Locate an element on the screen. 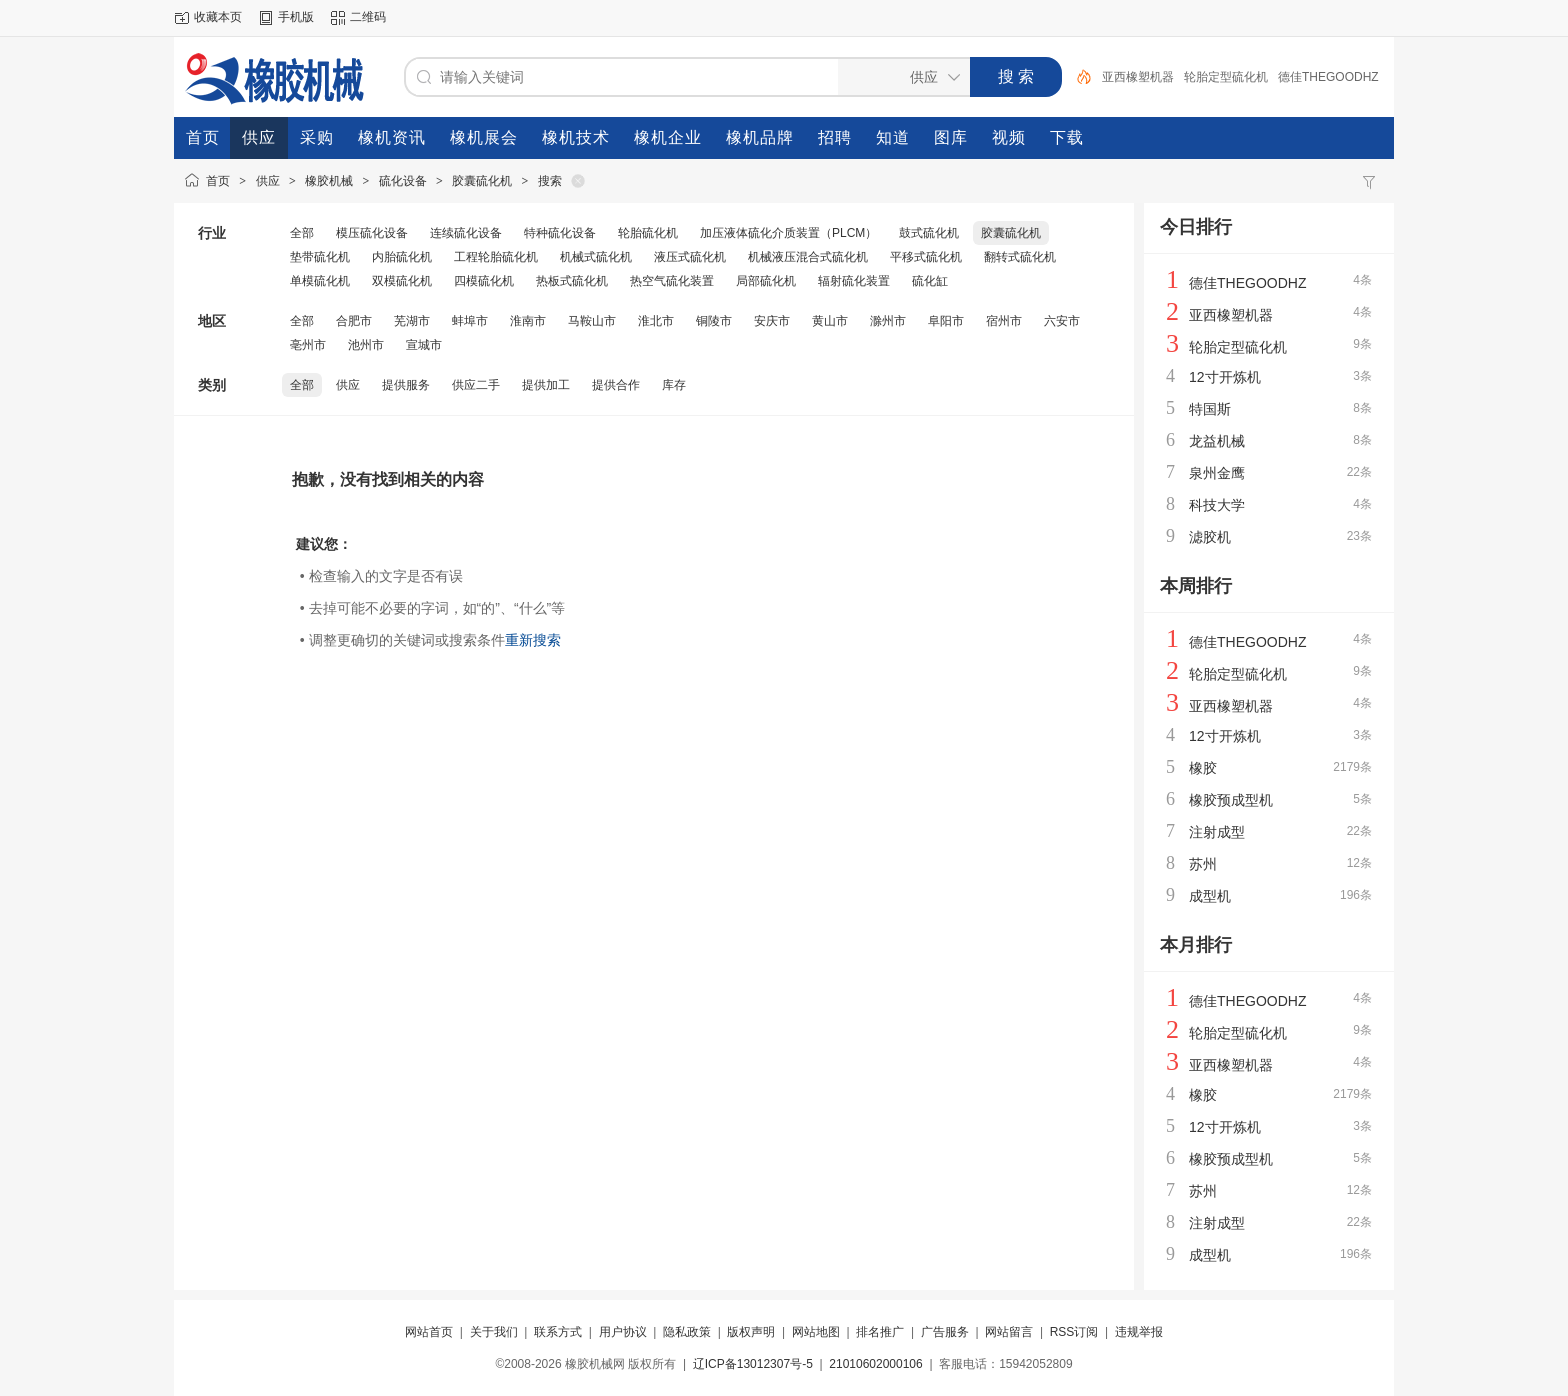 This screenshot has height=1396, width=1568. 德佳THEGOODHZ is located at coordinates (1328, 77).